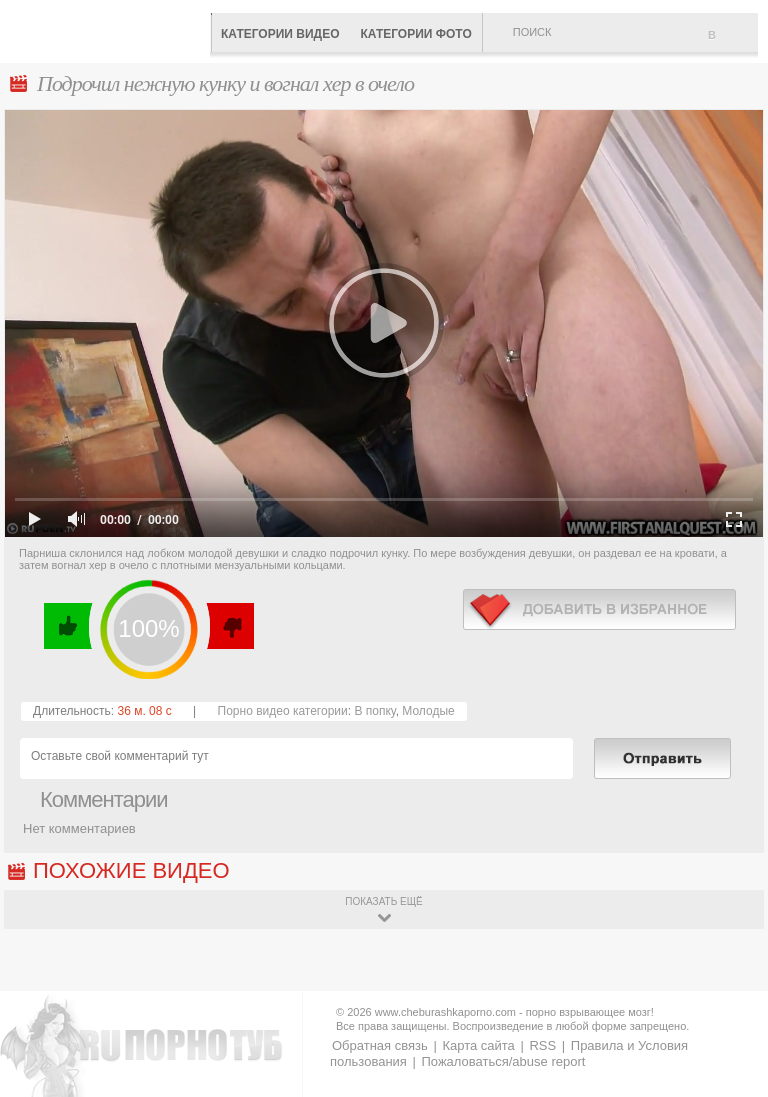 The image size is (768, 1097). What do you see at coordinates (729, 1037) in the screenshot?
I see `Вверх` at bounding box center [729, 1037].